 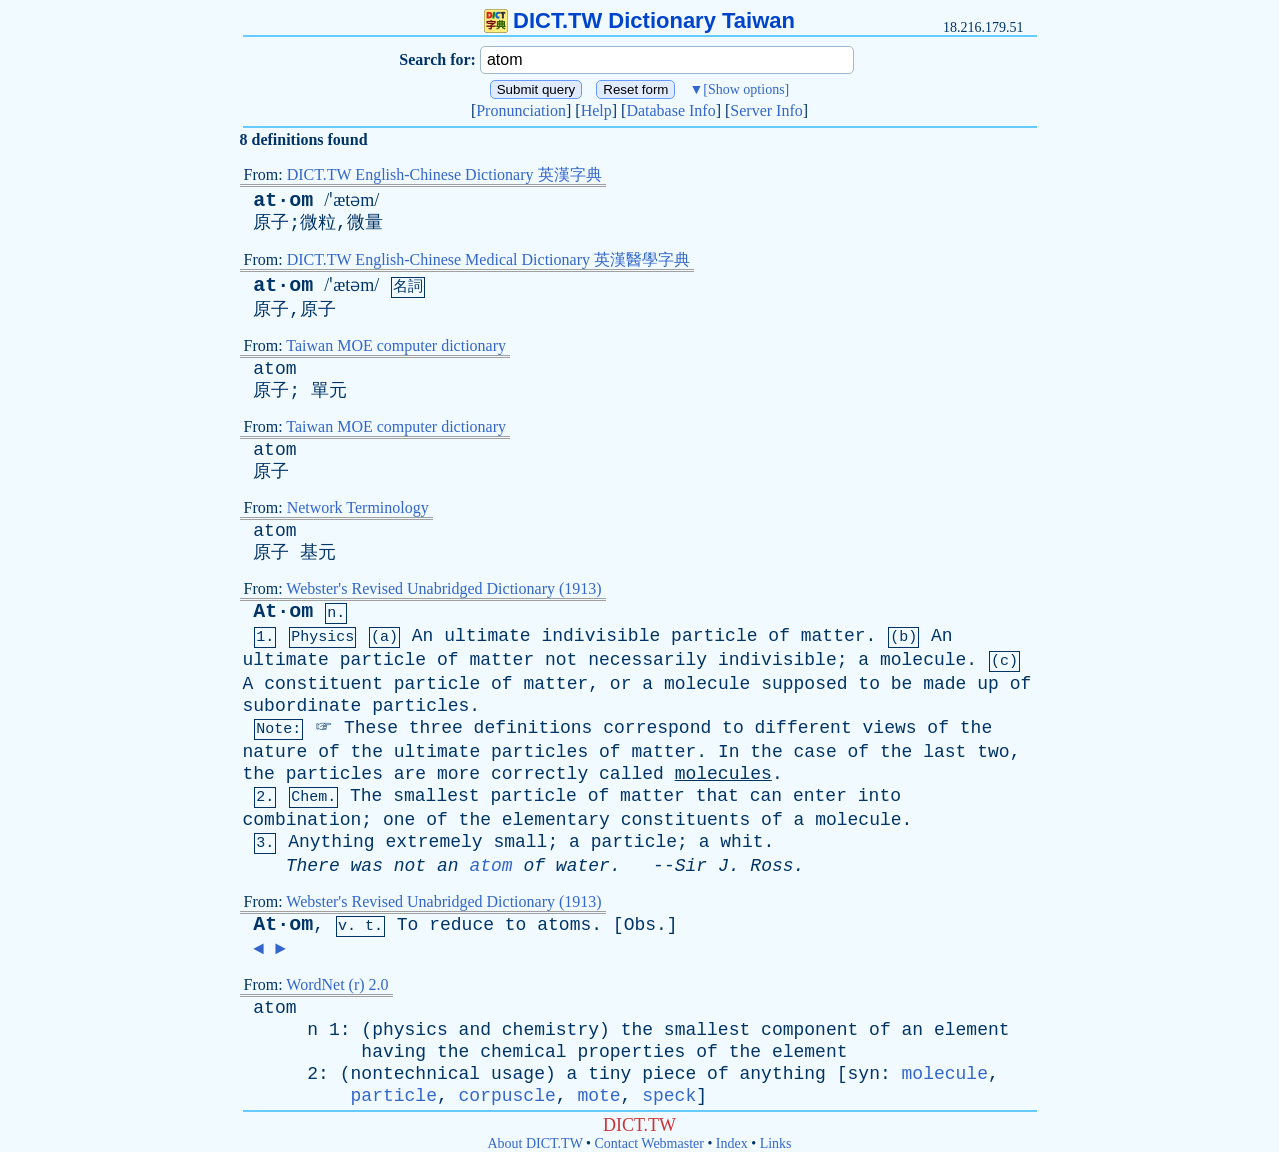 What do you see at coordinates (804, 684) in the screenshot?
I see `supposed` at bounding box center [804, 684].